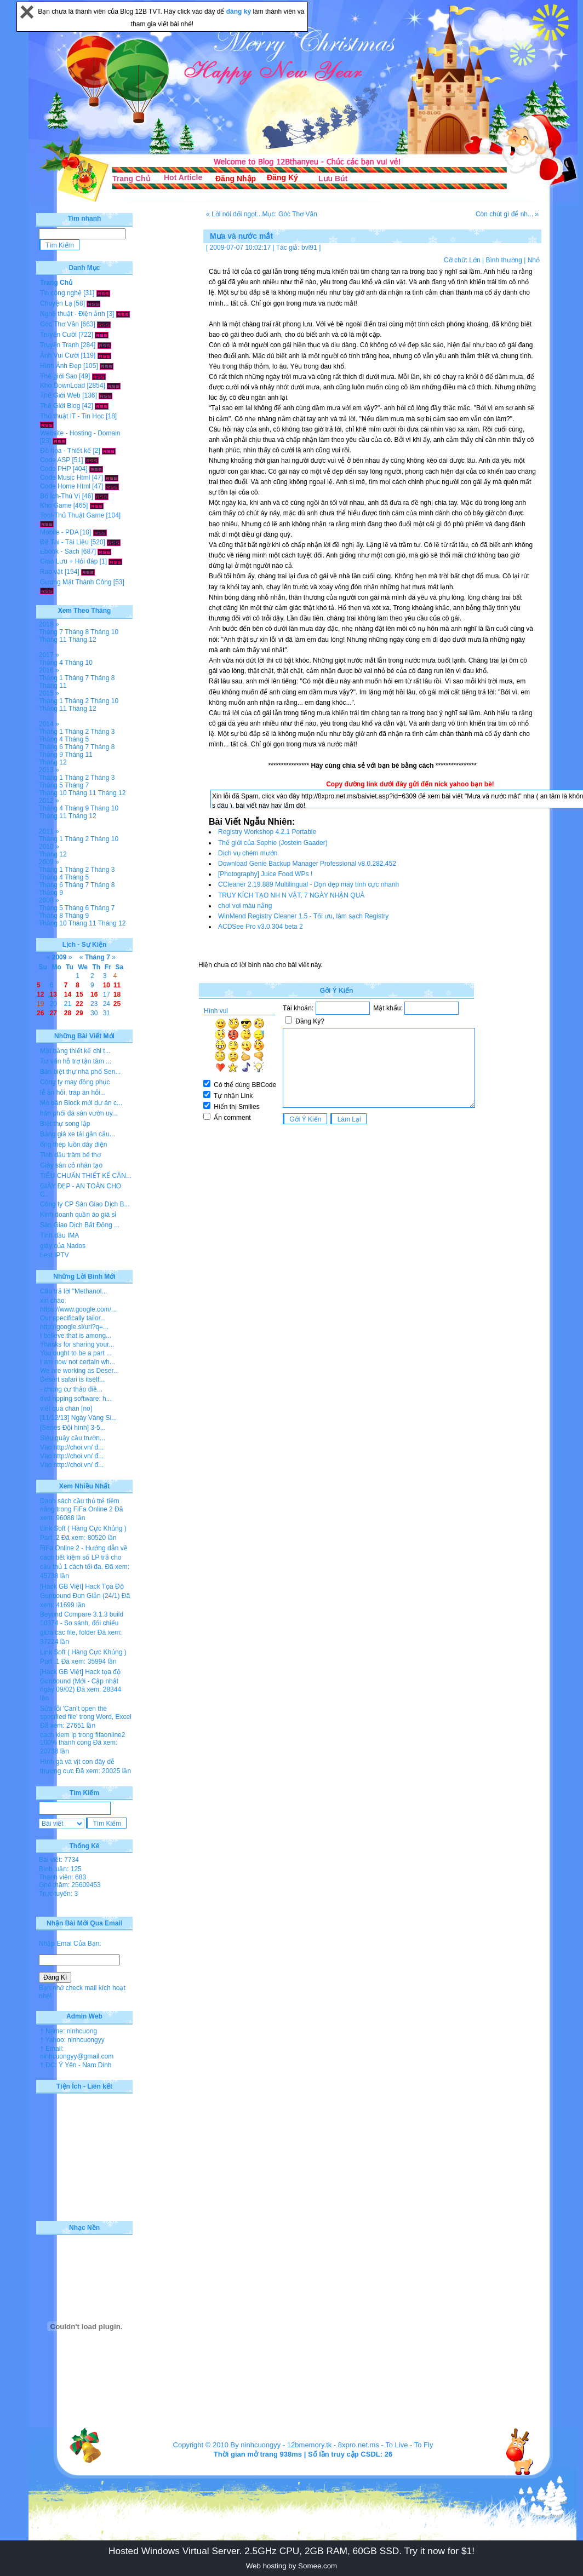 The width and height of the screenshot is (583, 2576). What do you see at coordinates (82, 639) in the screenshot?
I see `Tháng 12` at bounding box center [82, 639].